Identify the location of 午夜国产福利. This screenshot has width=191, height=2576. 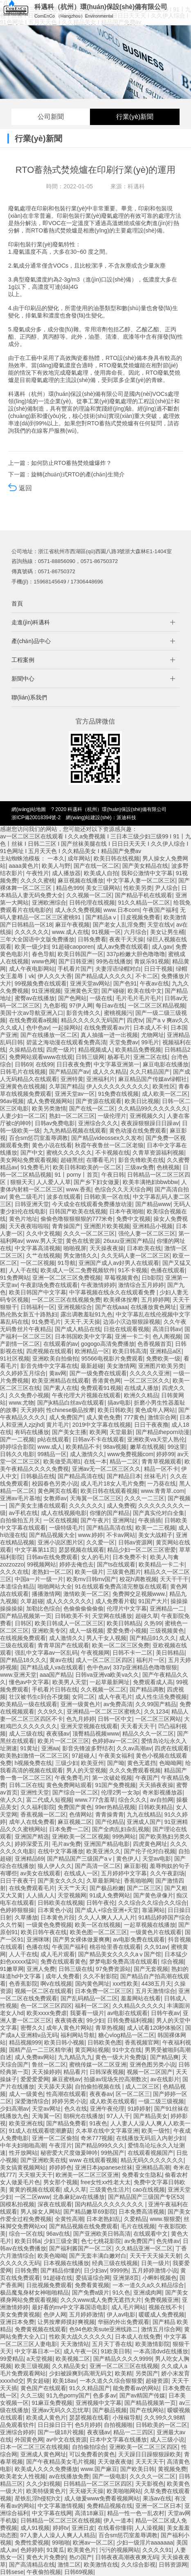
(160, 910).